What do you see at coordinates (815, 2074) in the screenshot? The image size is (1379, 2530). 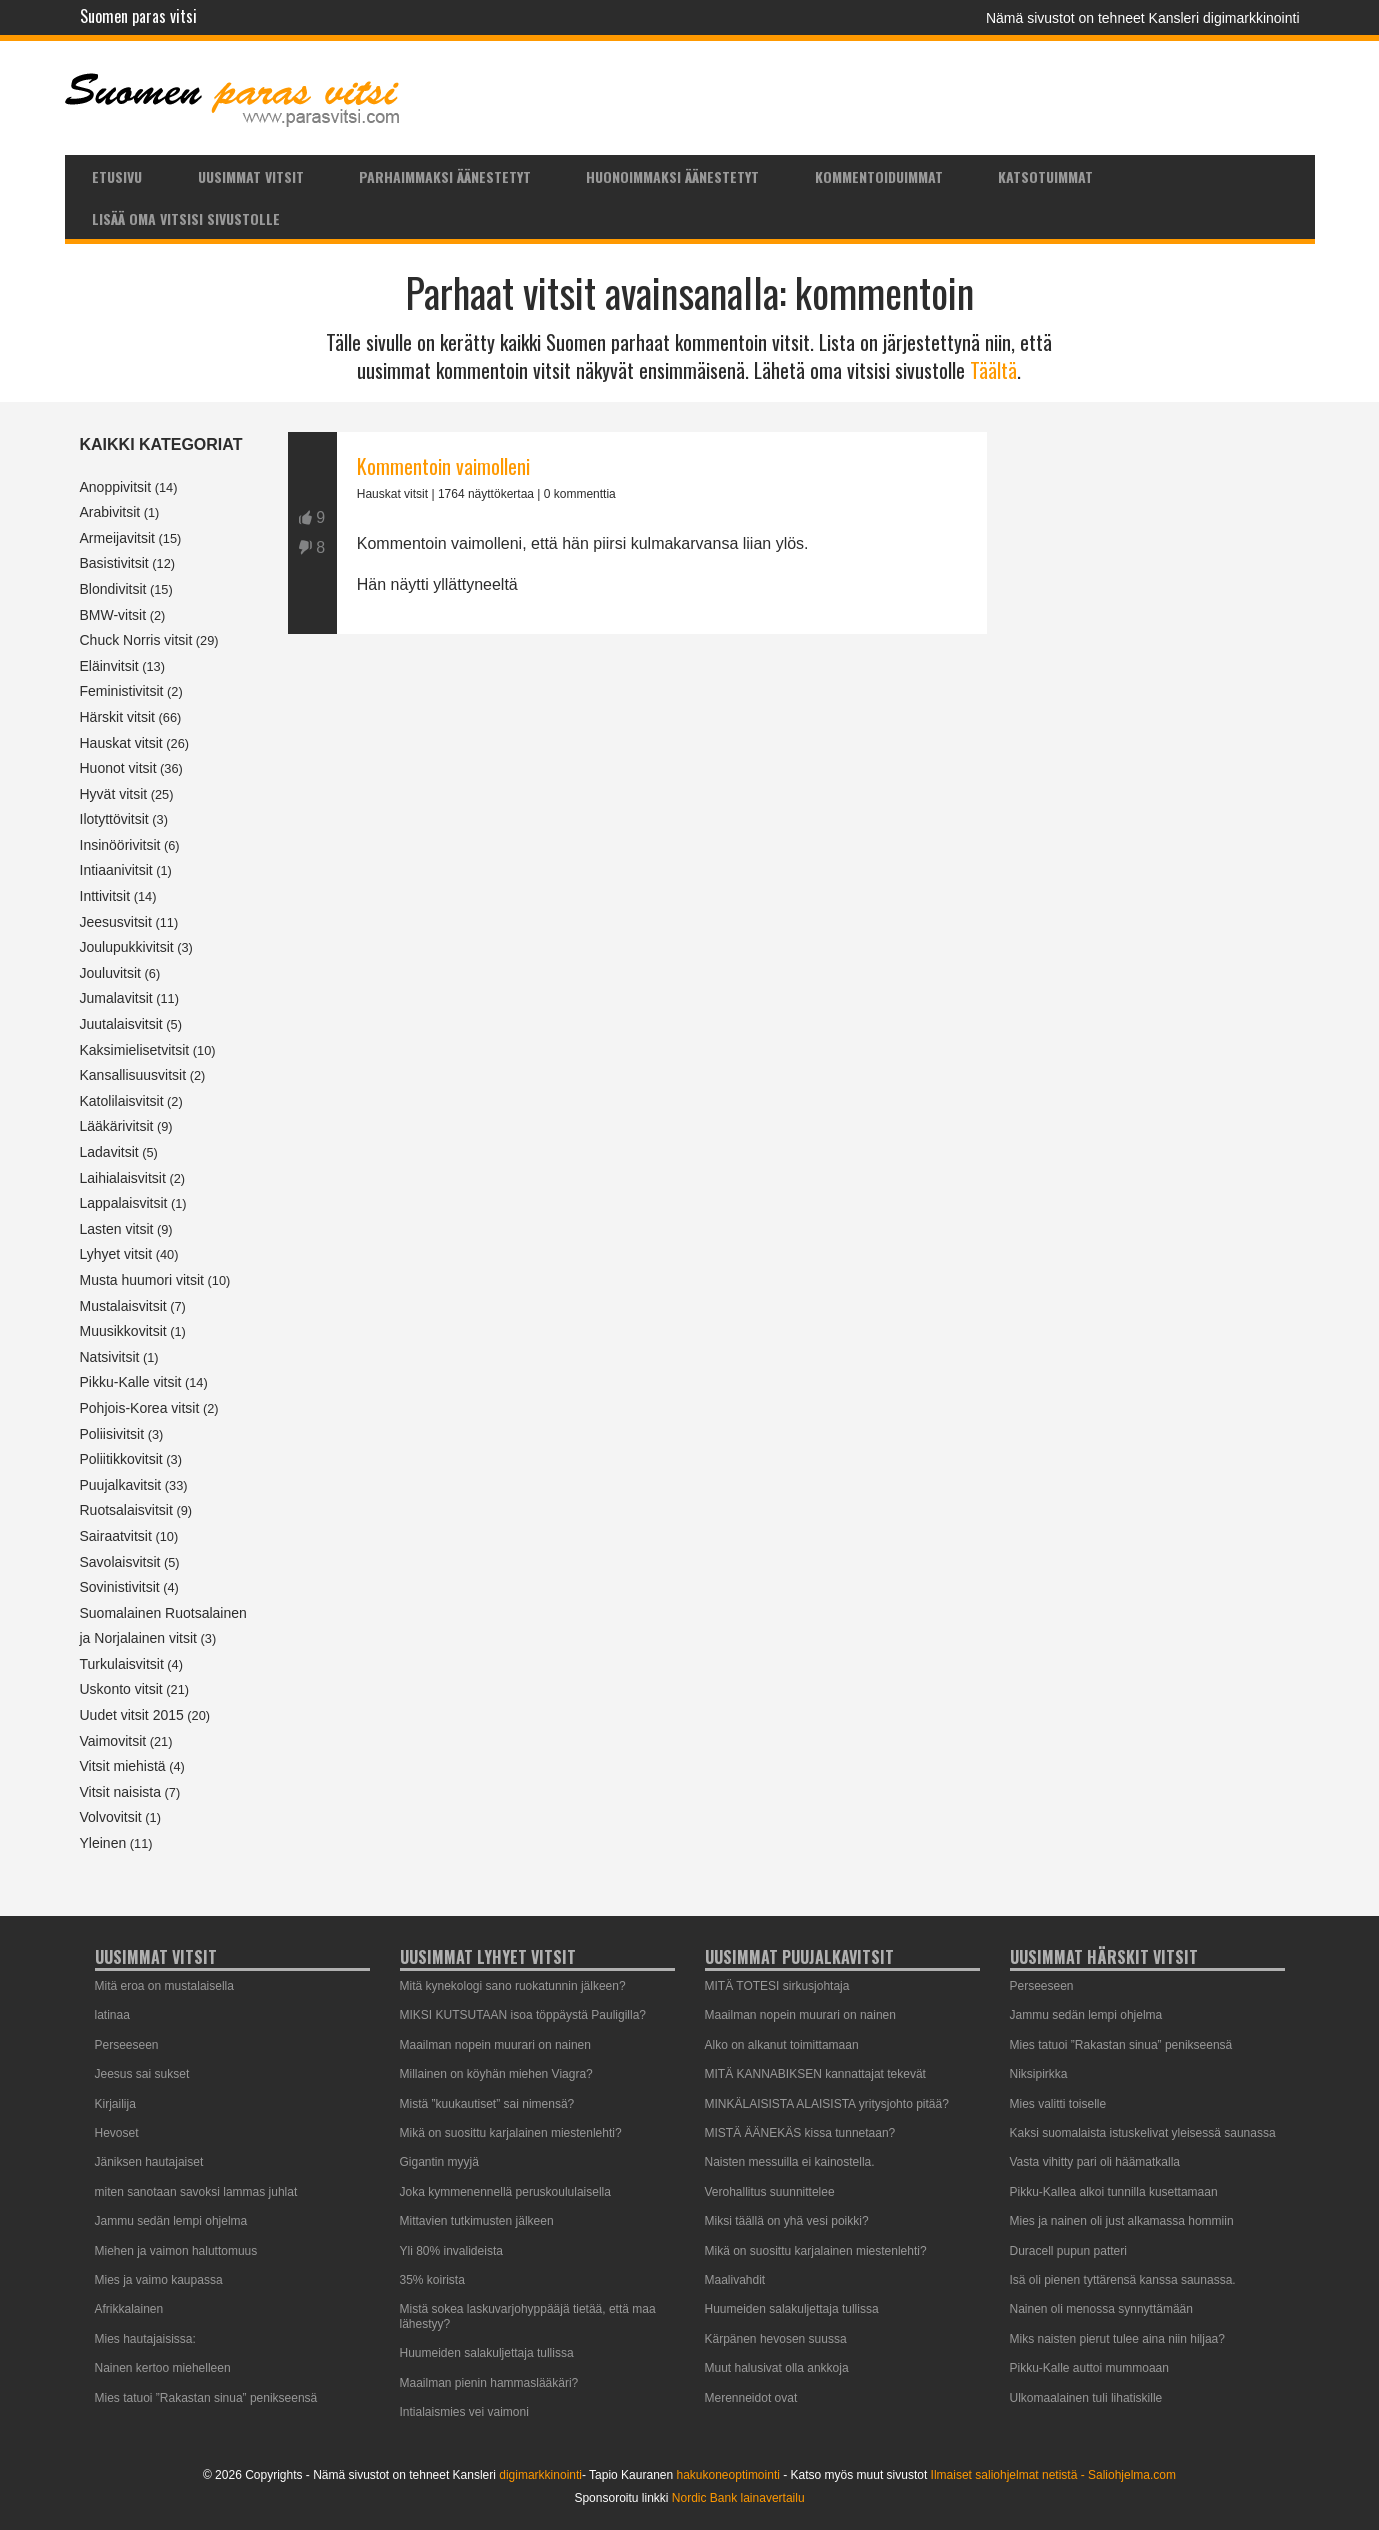 I see `MITÄ KANNABIKSEN kannattajat tekevät` at bounding box center [815, 2074].